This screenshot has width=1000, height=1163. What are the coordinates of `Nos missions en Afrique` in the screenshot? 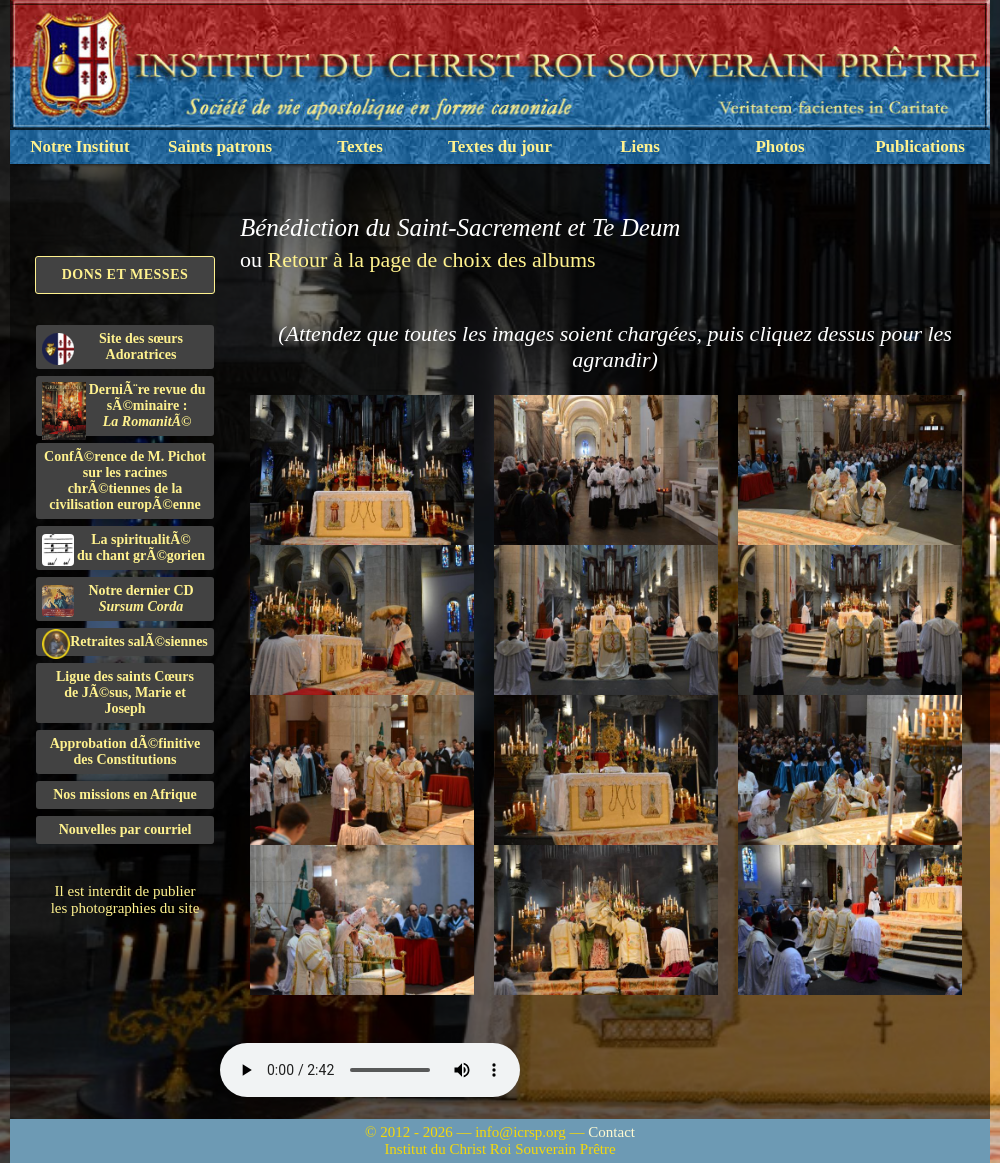 It's located at (125, 794).